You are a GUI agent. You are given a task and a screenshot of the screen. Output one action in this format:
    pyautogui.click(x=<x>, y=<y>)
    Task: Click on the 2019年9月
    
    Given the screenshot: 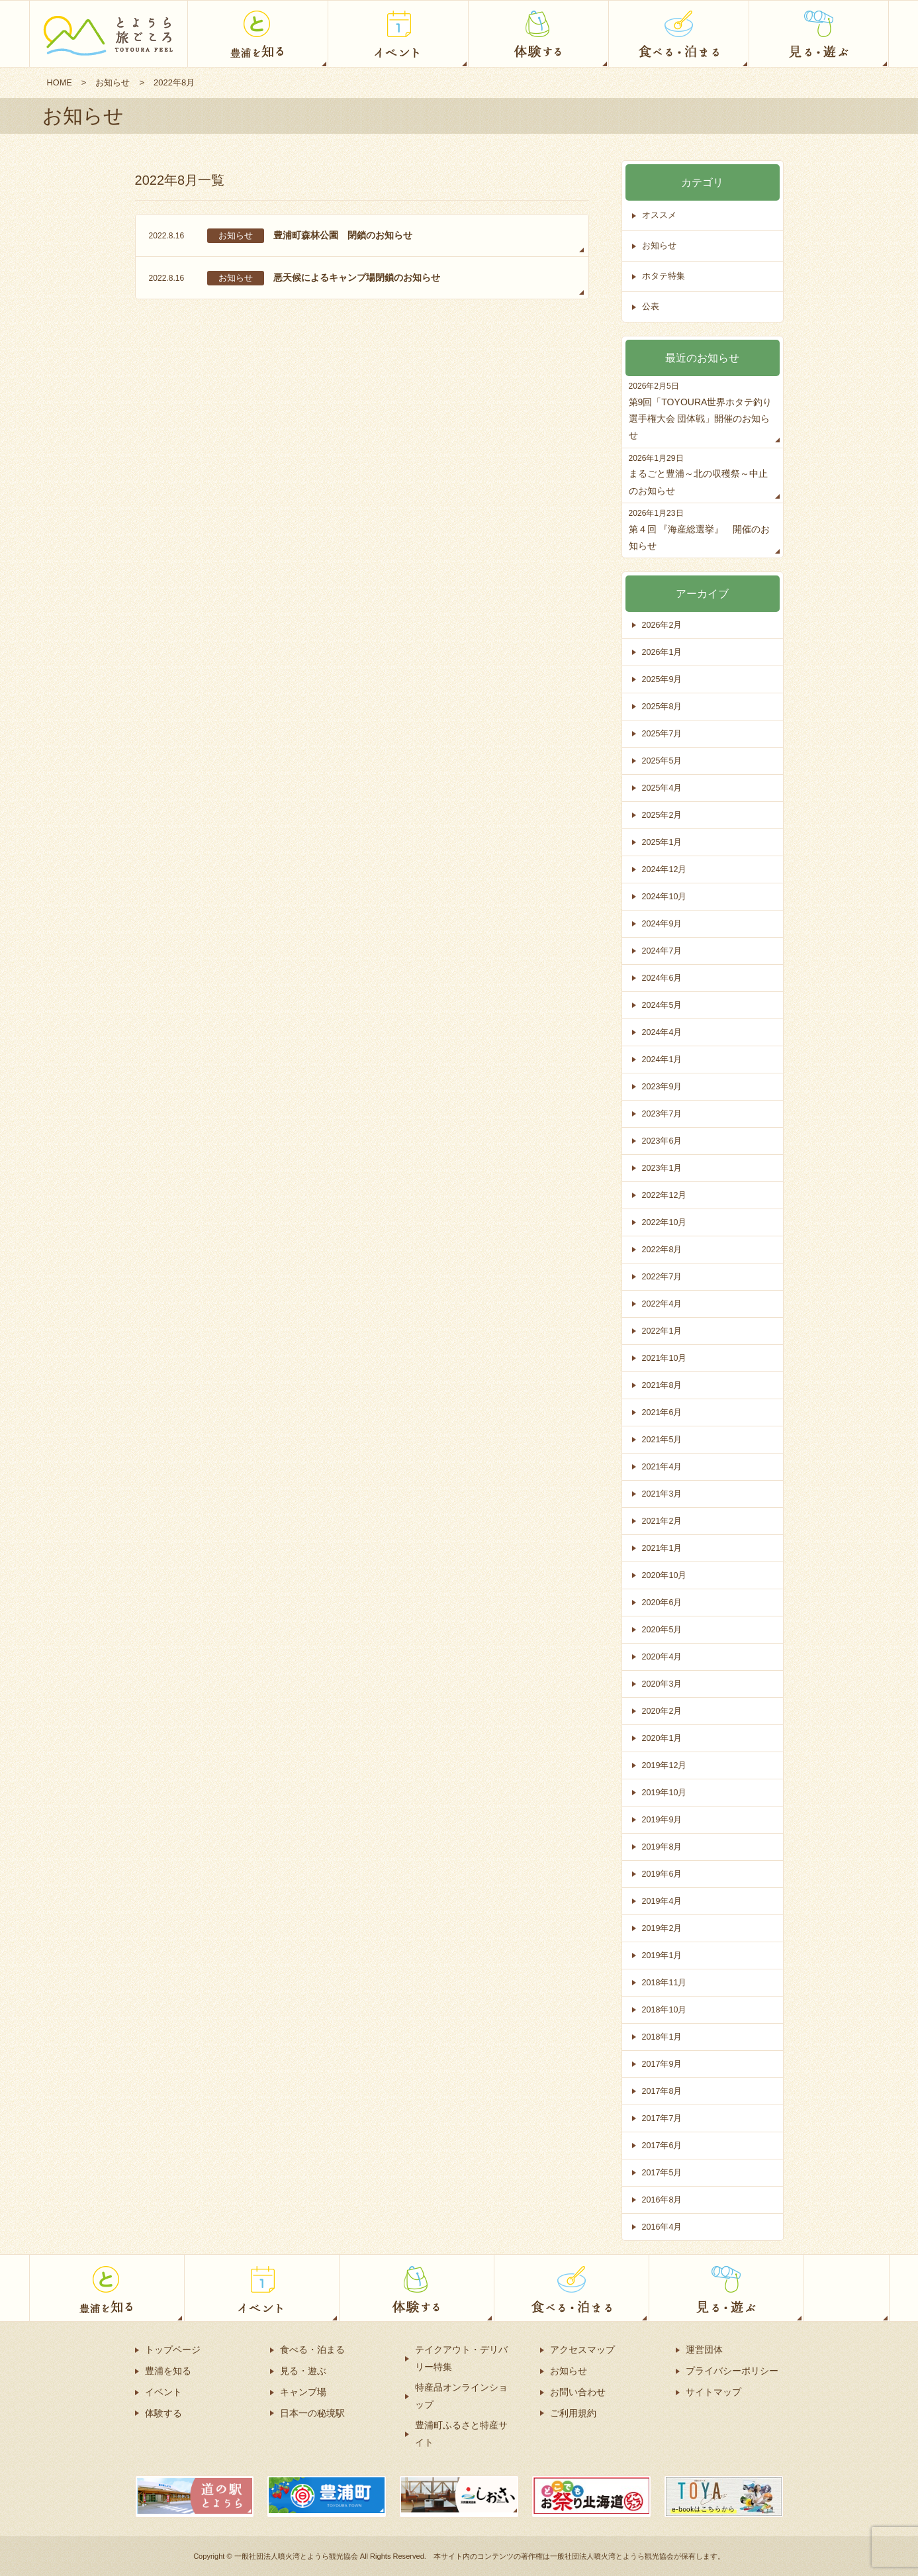 What is the action you would take?
    pyautogui.click(x=662, y=1819)
    